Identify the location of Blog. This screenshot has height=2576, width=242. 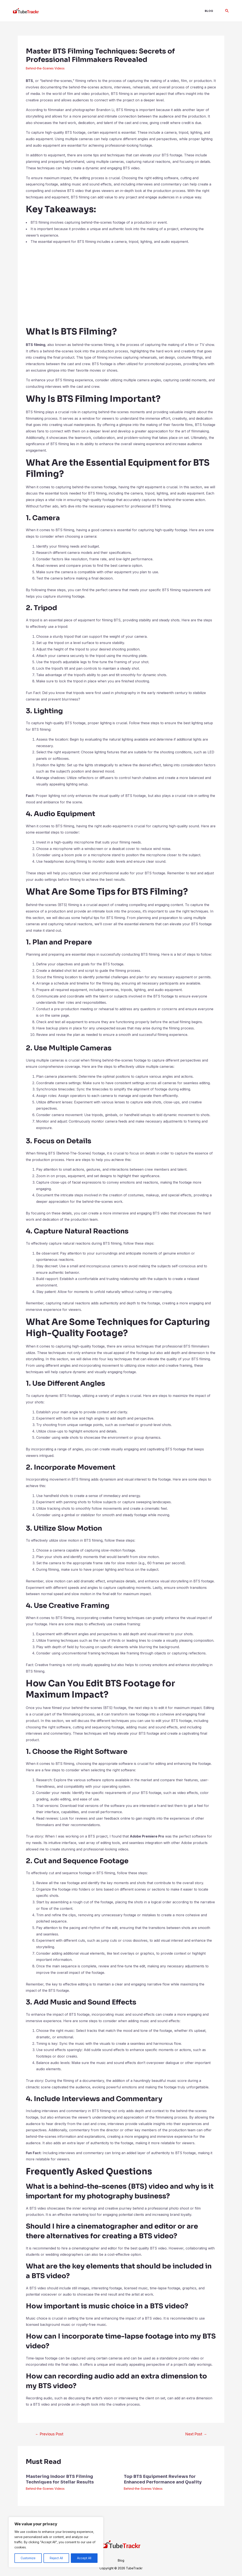
(206, 11).